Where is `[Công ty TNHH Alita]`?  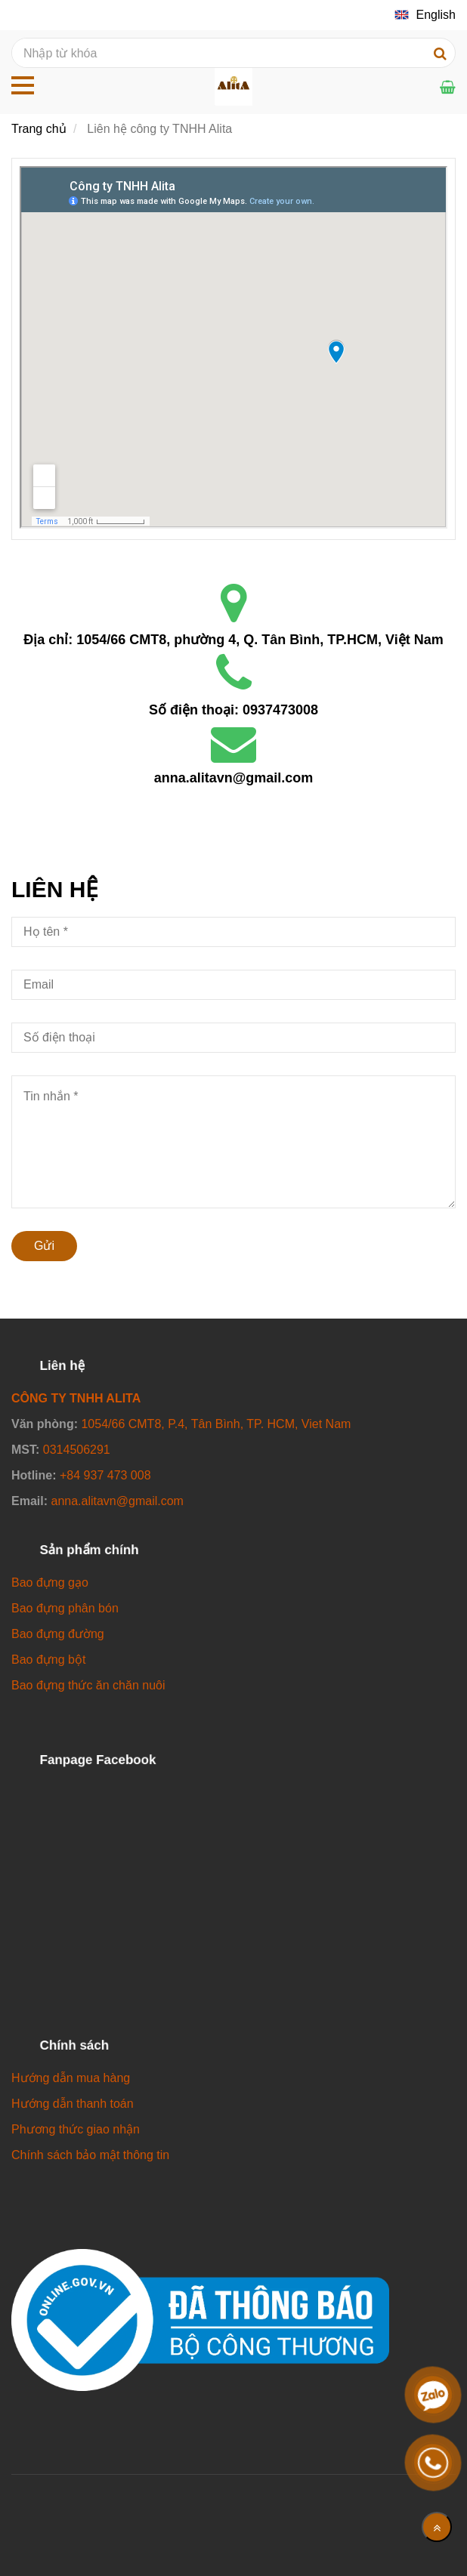 [Công ty TNHH Alita] is located at coordinates (233, 347).